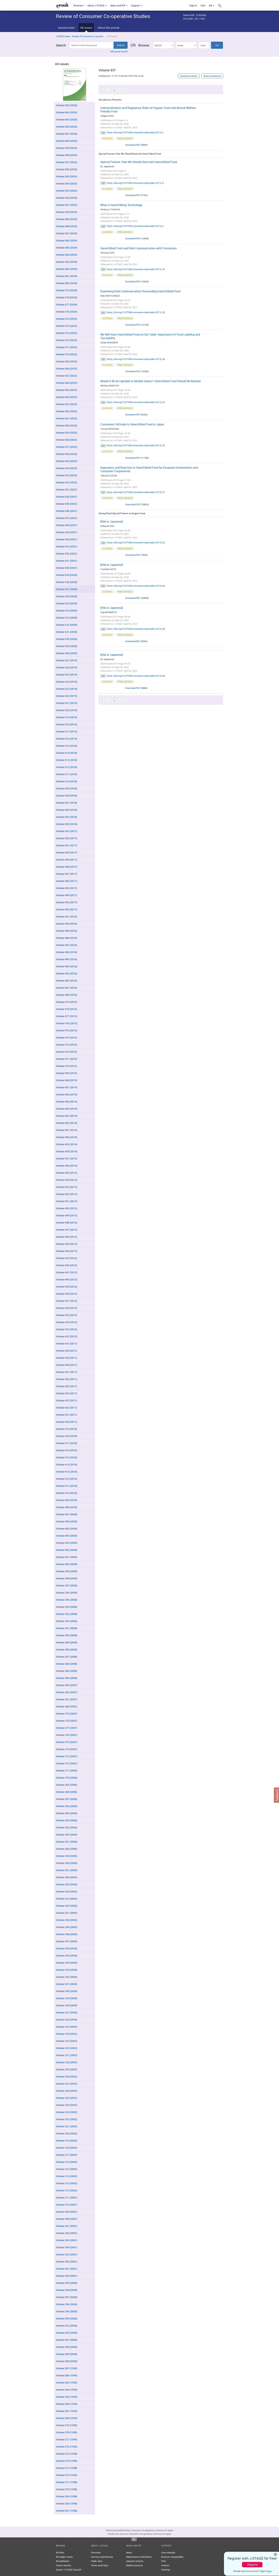  I want to click on Volume 435 (2012), so click(66, 1315).